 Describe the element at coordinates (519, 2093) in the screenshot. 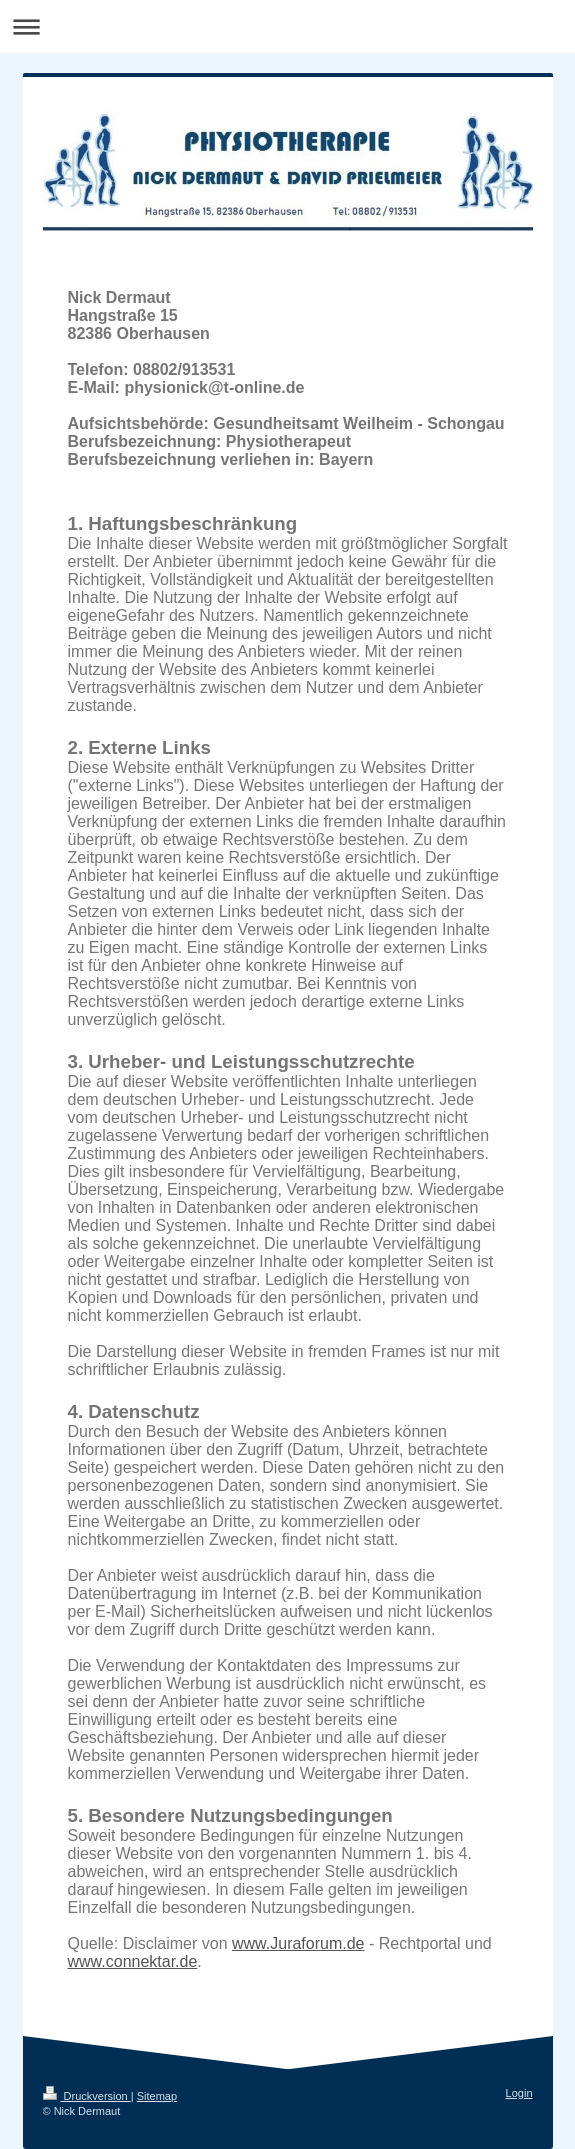

I see `Login` at that location.